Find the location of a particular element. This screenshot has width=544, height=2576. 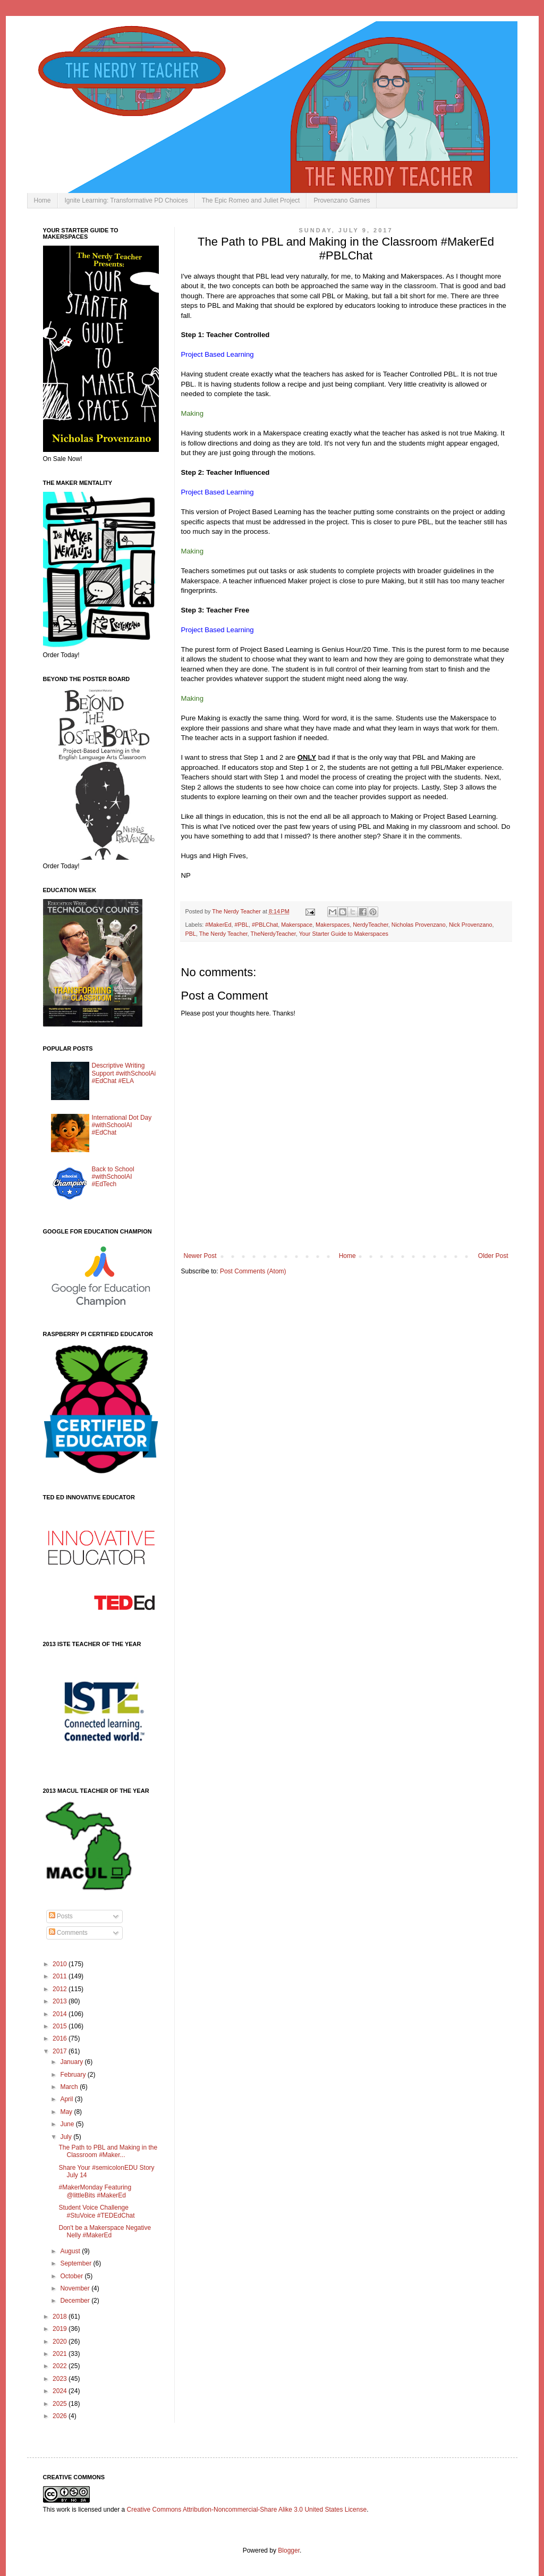

December is located at coordinates (75, 2300).